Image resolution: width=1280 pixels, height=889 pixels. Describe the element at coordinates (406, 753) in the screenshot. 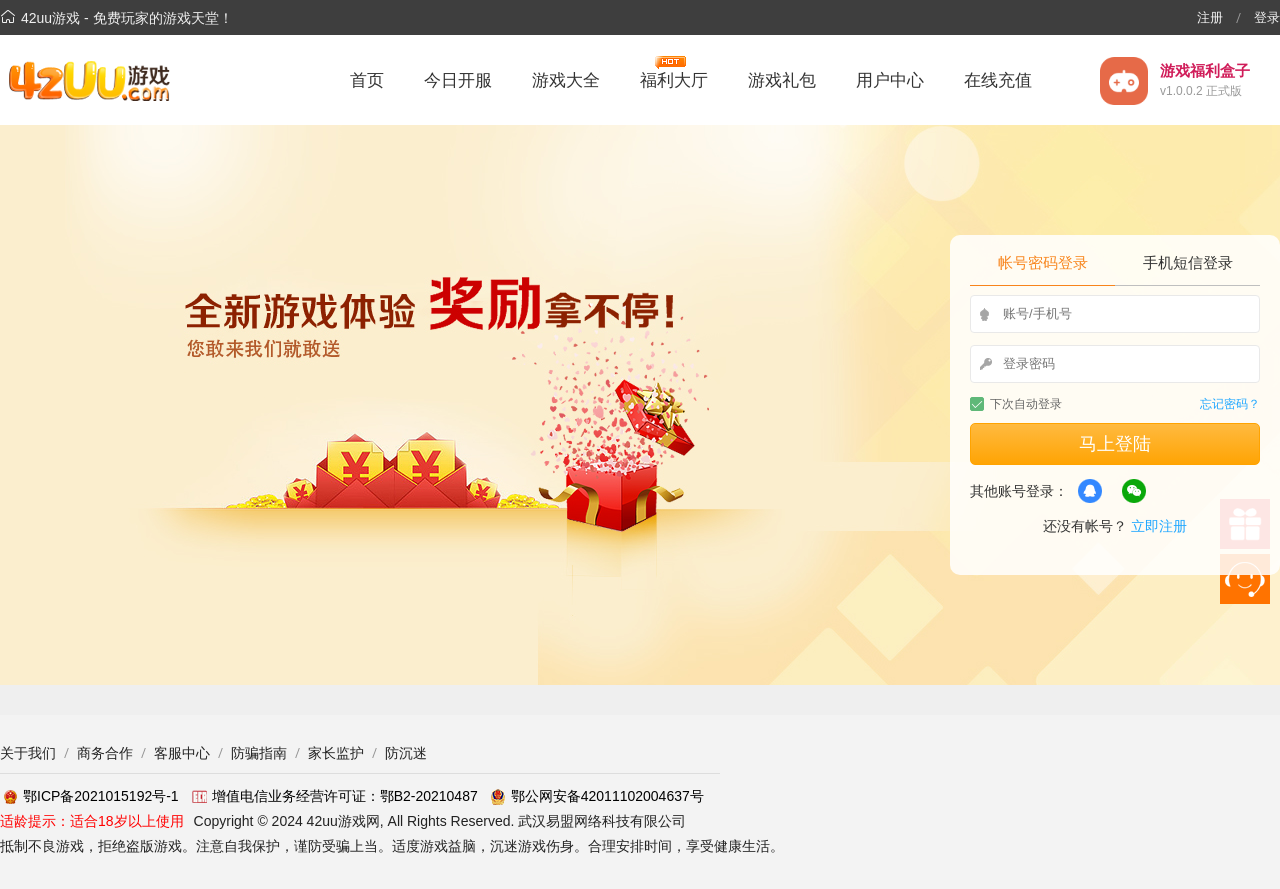

I see `防沉迷` at that location.